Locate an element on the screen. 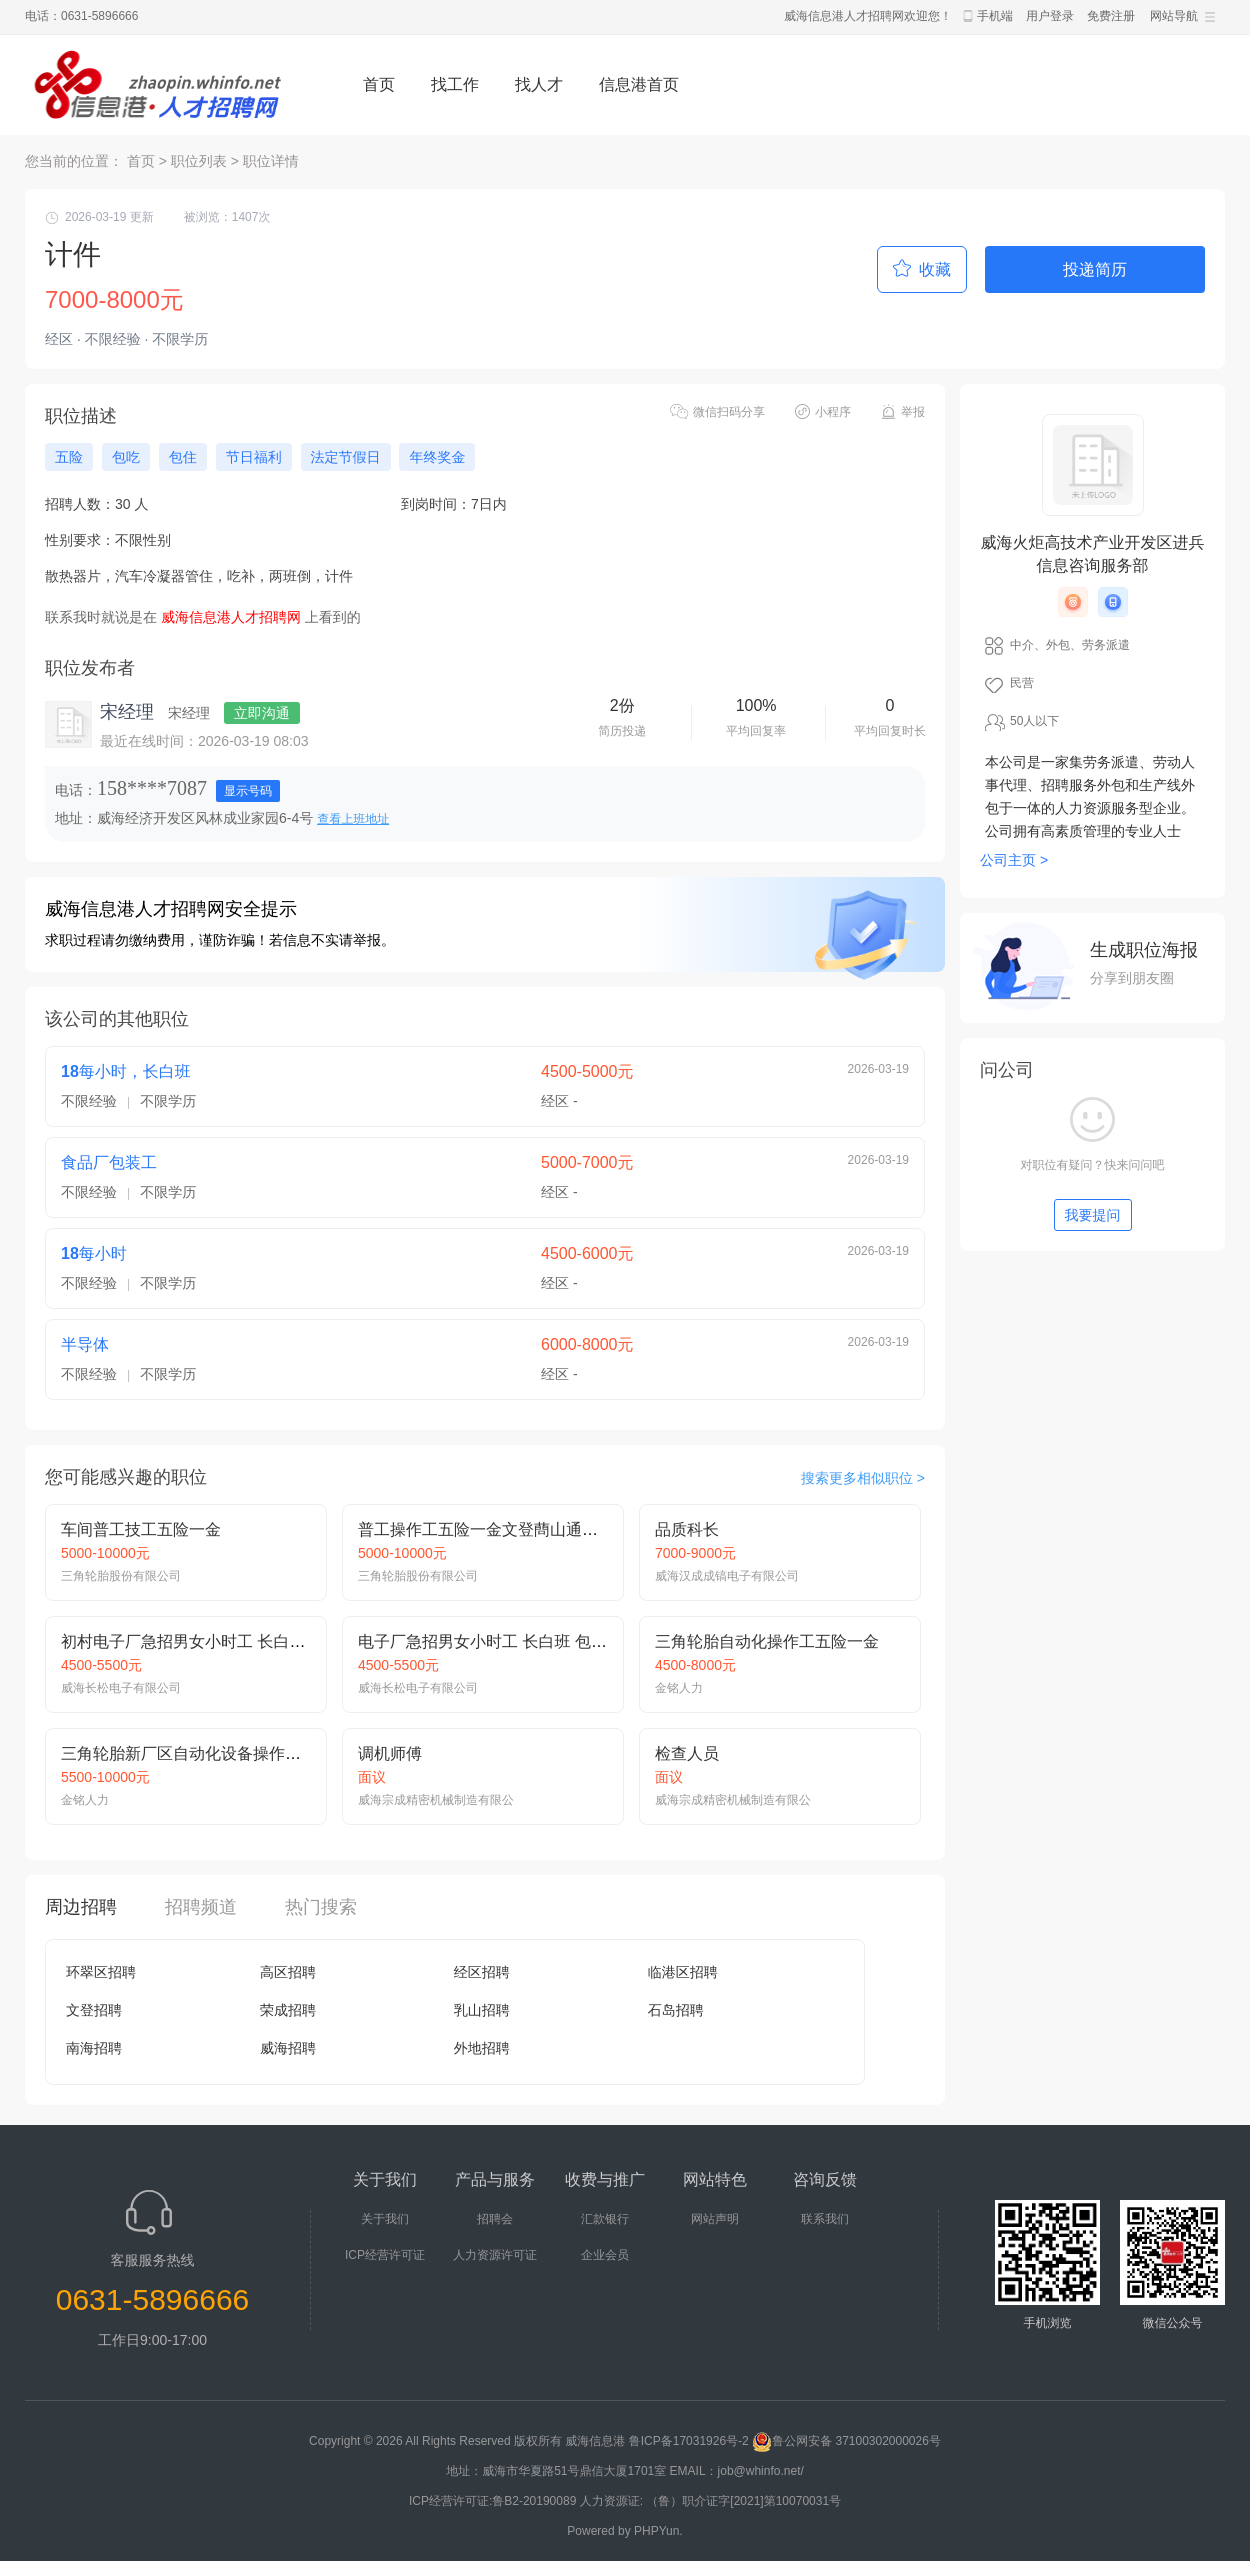 Image resolution: width=1250 pixels, height=2561 pixels. 威海汉成成镐电子有限公司 is located at coordinates (727, 1576).